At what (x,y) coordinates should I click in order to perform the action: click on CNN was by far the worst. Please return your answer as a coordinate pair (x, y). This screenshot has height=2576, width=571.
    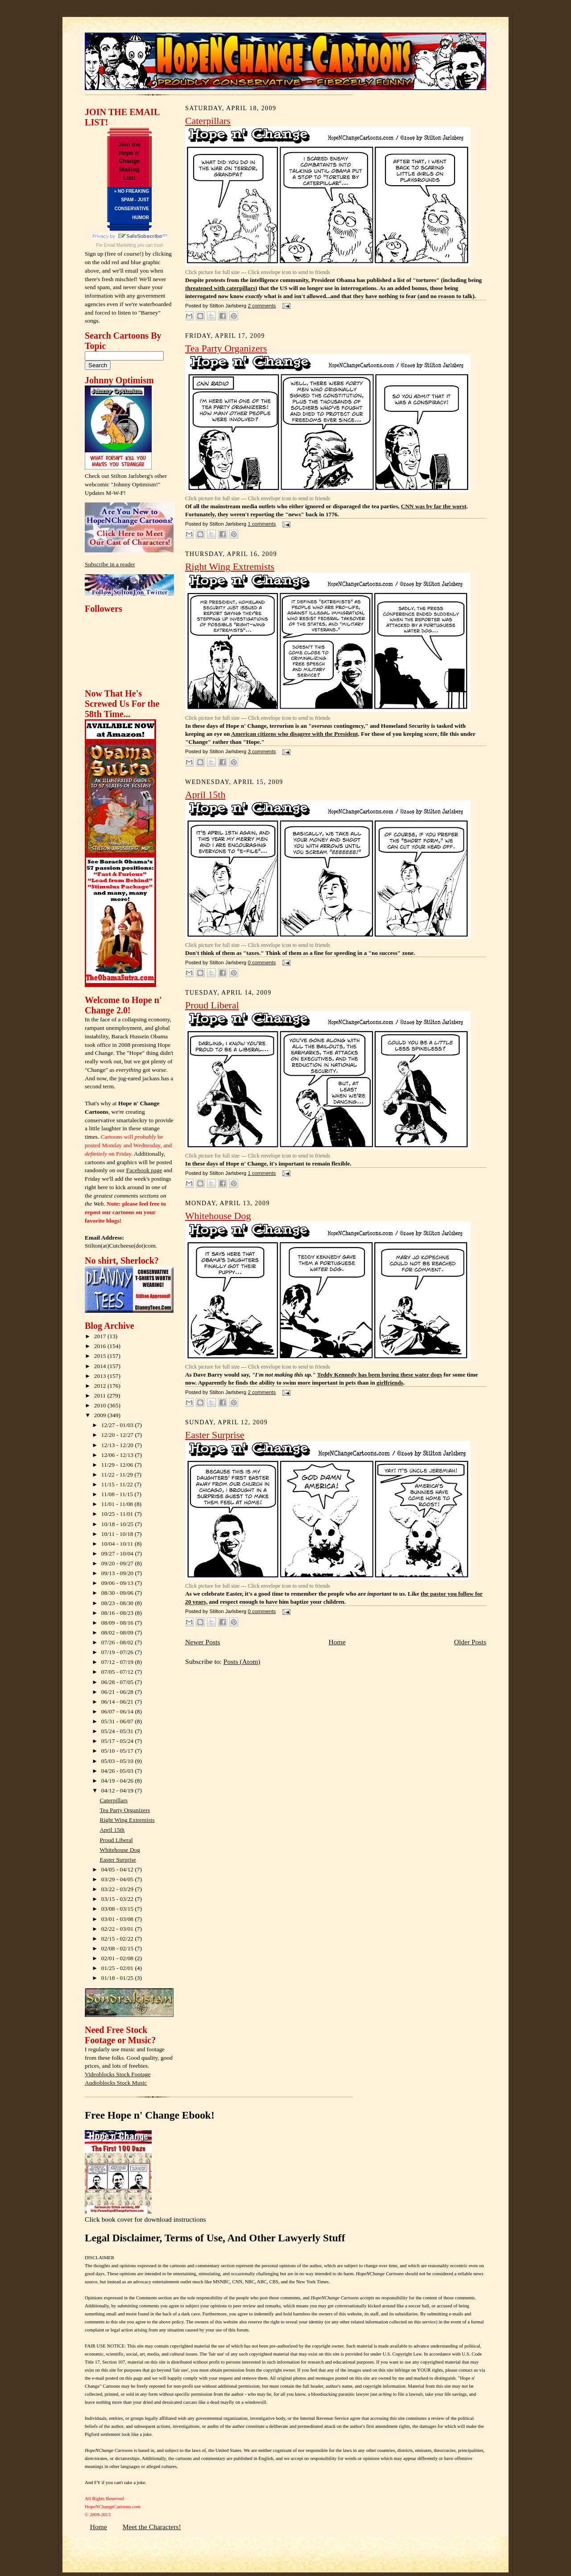
    Looking at the image, I should click on (434, 506).